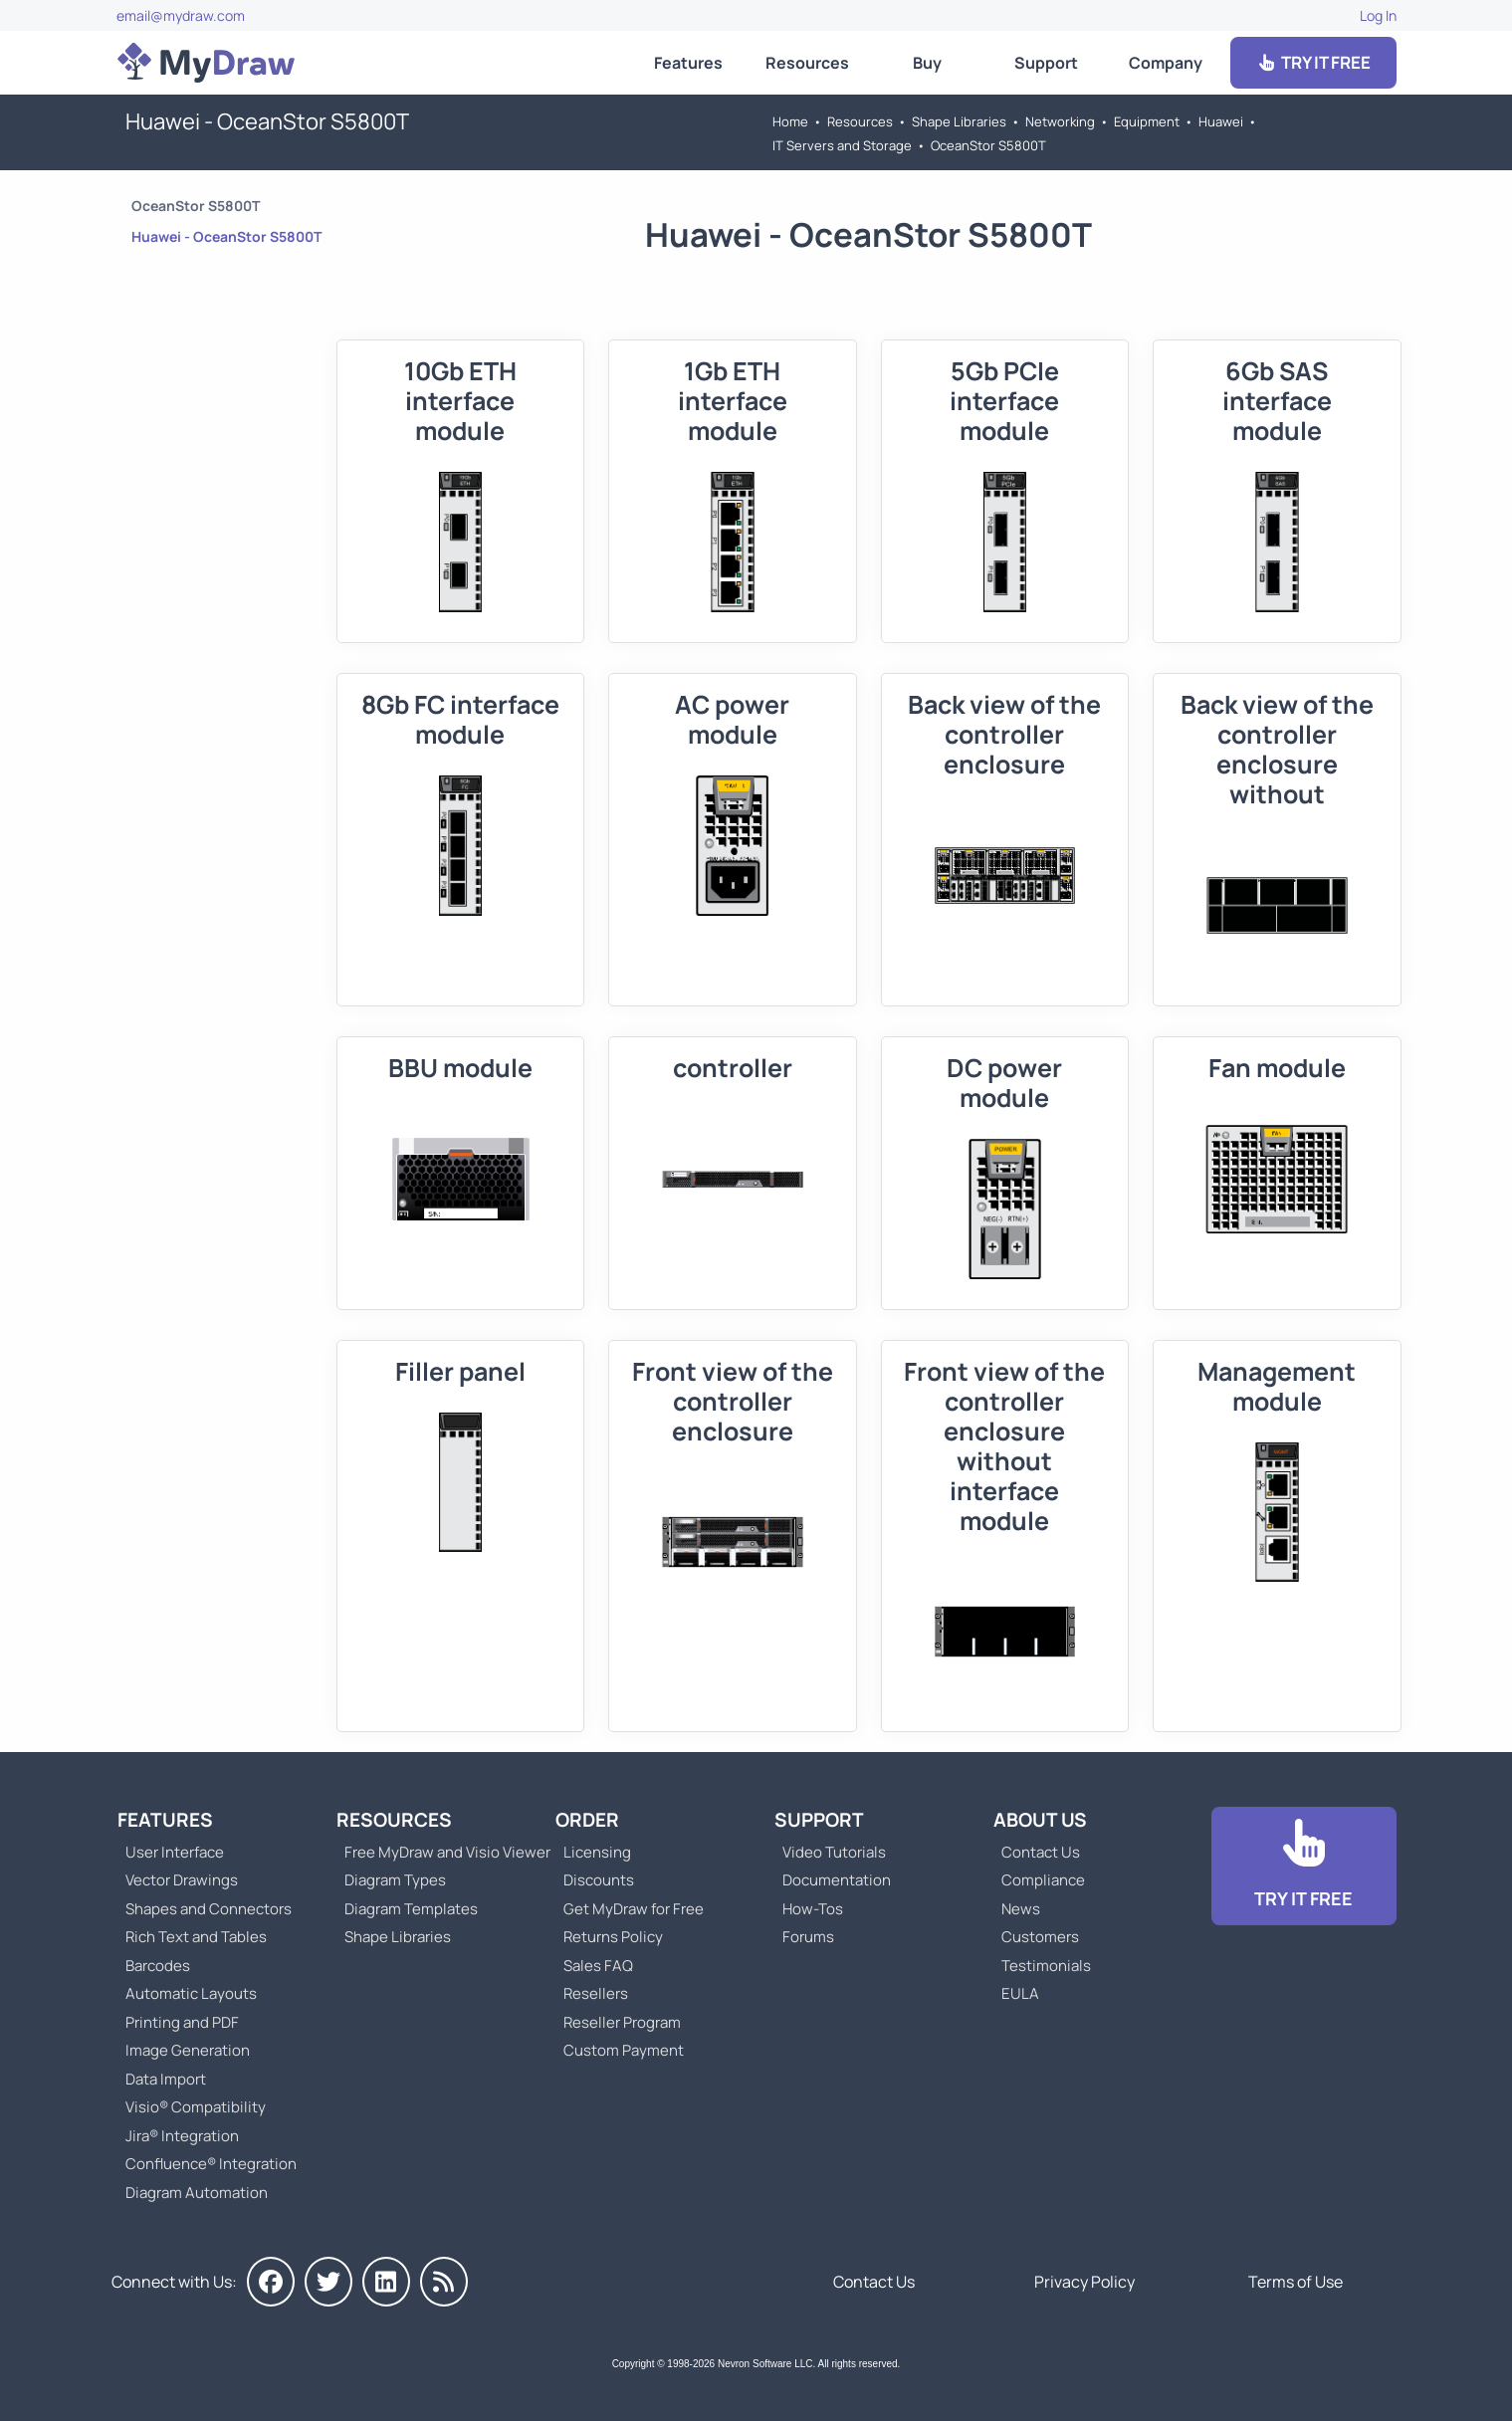 This screenshot has height=2421, width=1512. Describe the element at coordinates (1378, 15) in the screenshot. I see `Log In [Go to Log In]` at that location.